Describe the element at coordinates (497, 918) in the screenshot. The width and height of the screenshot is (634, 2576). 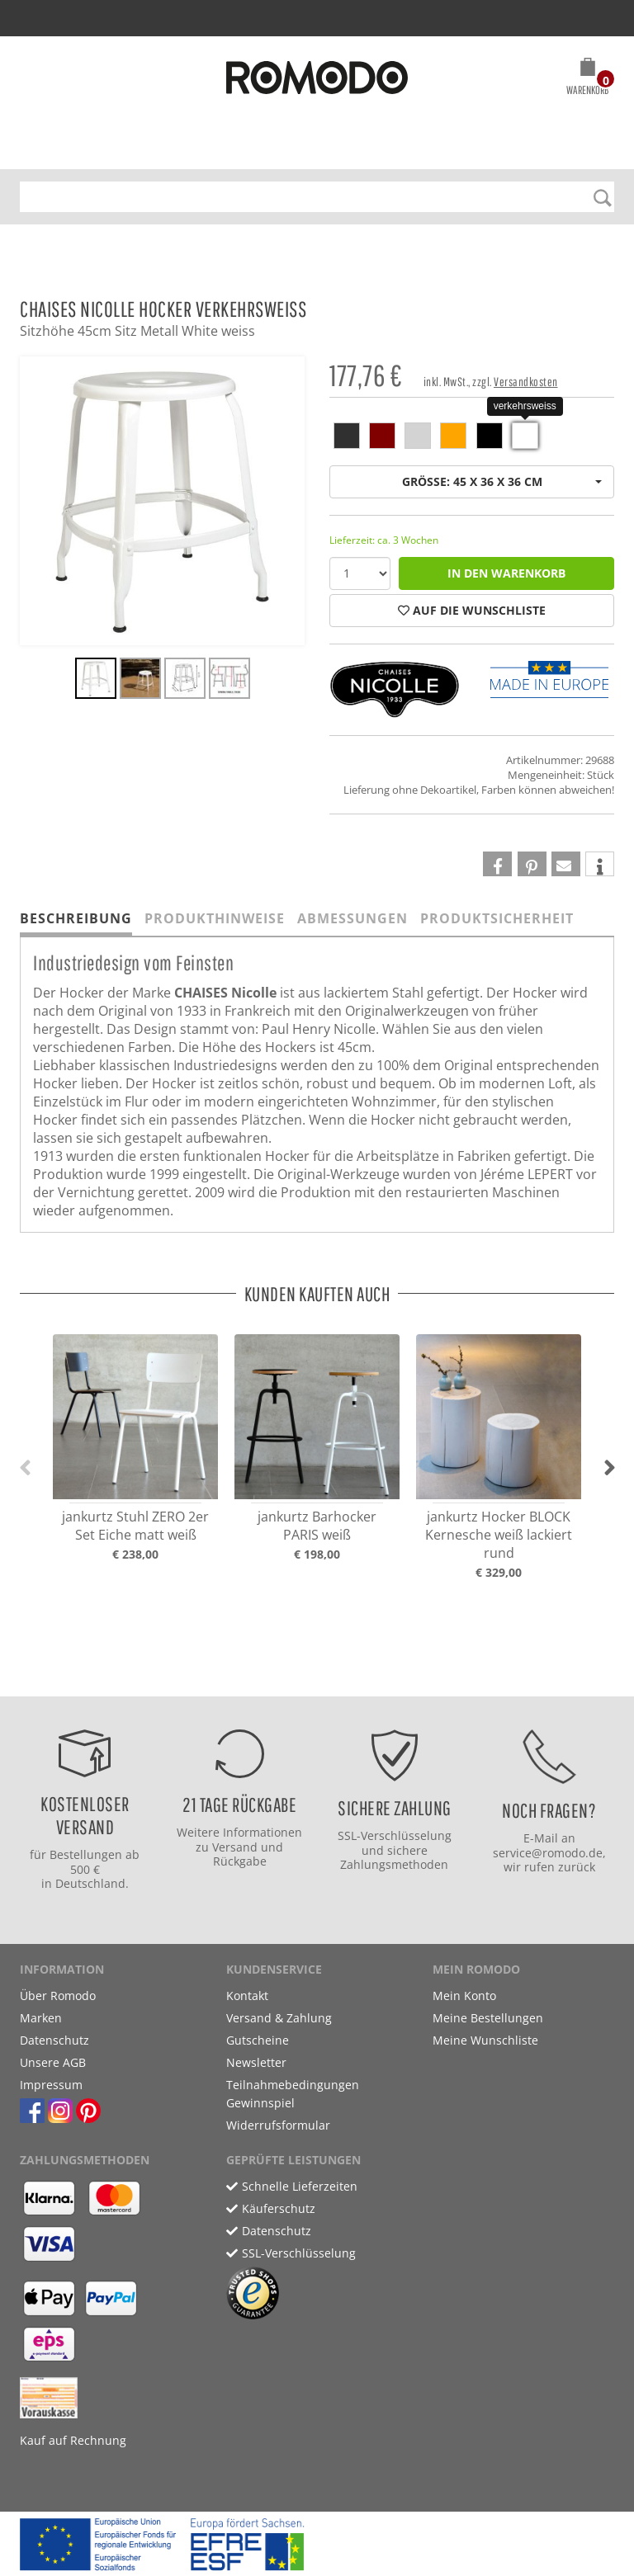
I see `Produktsicherheit` at that location.